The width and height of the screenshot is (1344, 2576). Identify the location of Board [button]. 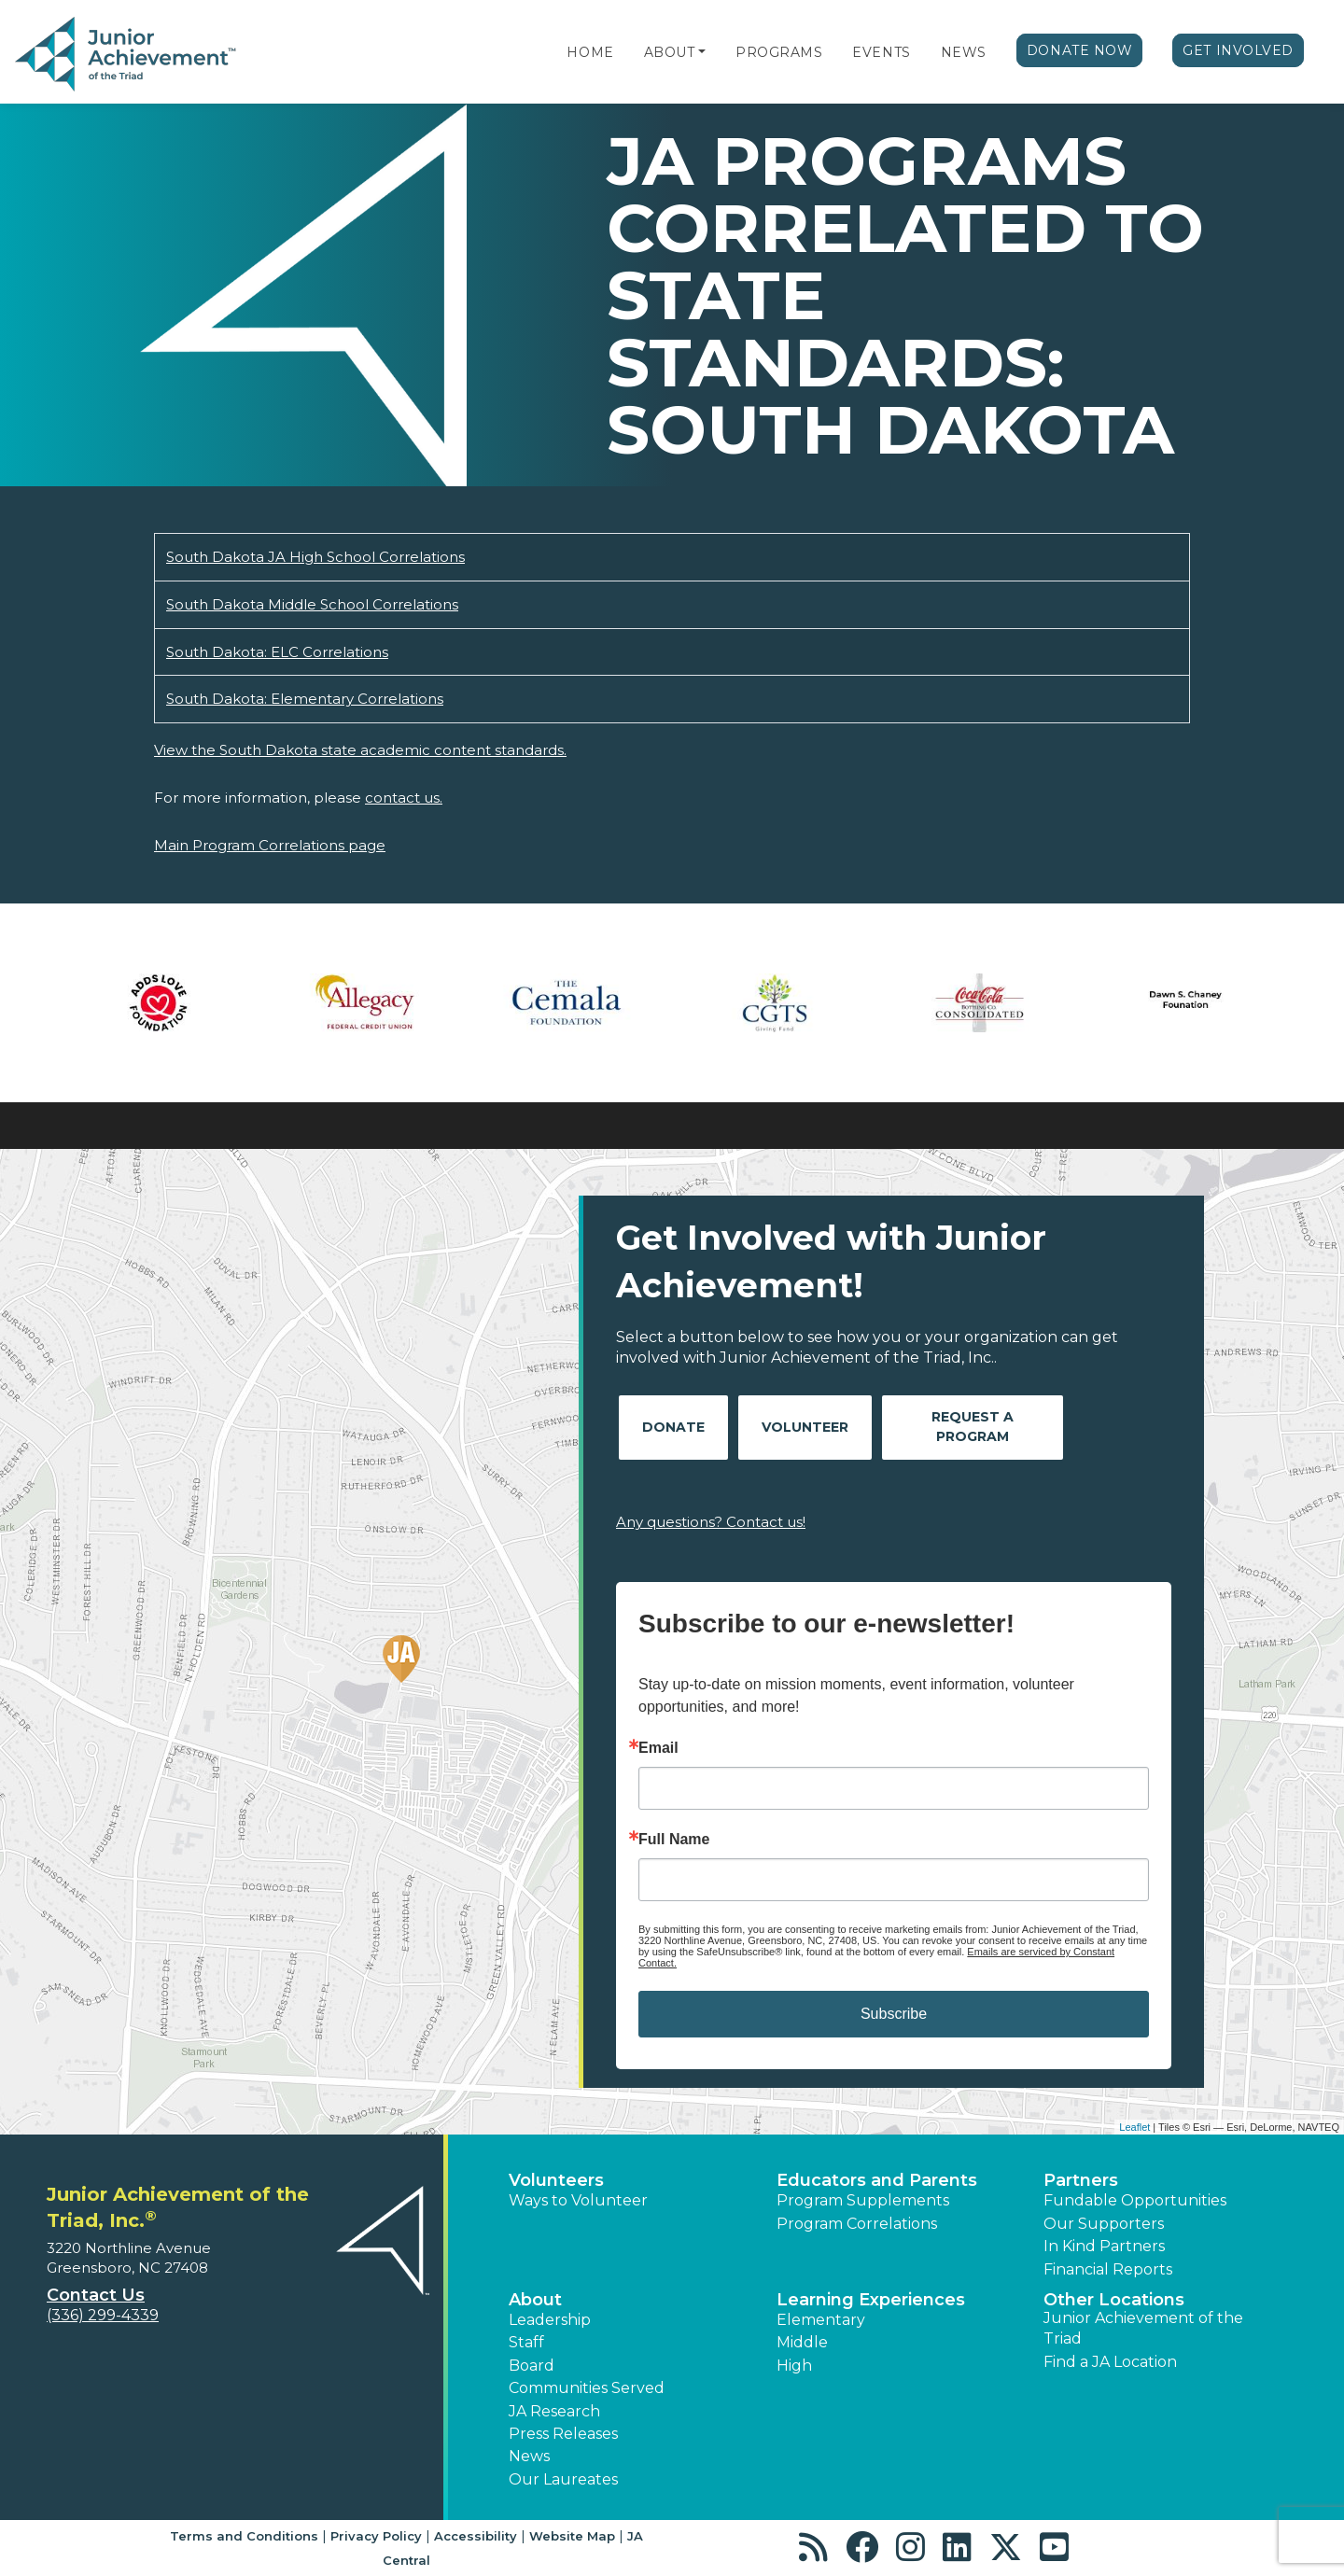
(531, 2365).